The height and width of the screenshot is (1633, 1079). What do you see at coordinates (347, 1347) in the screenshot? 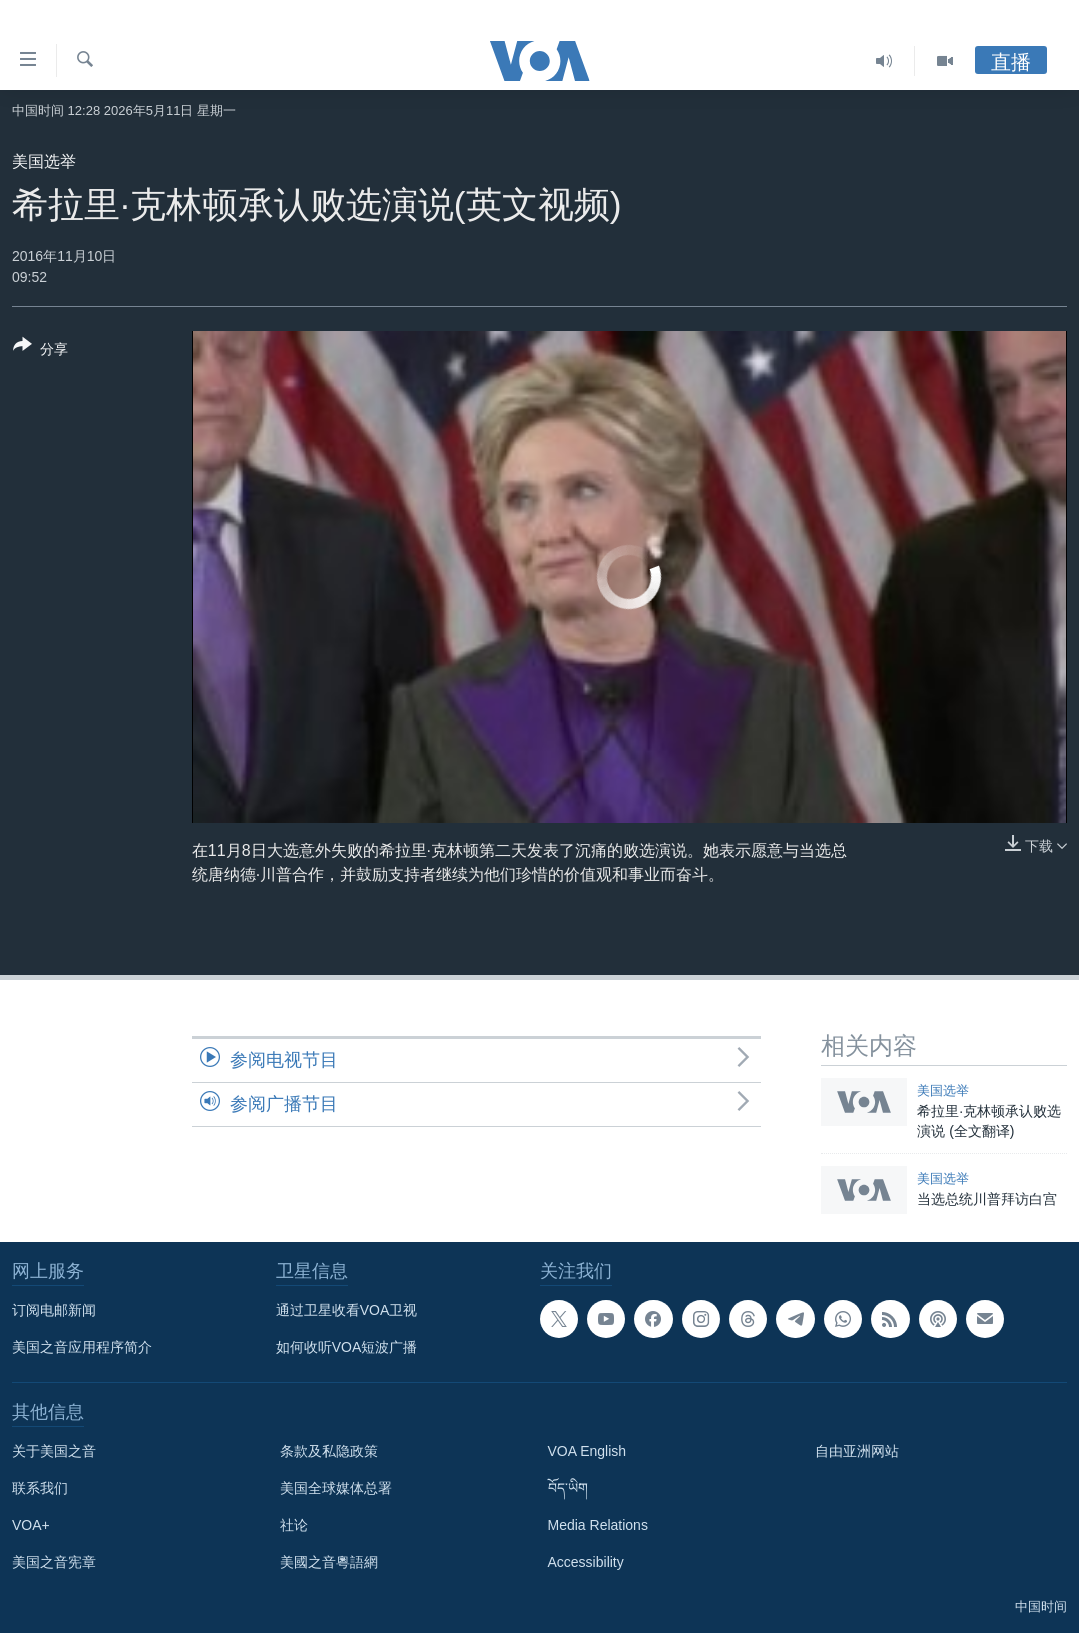
I see `如何收听VOA短波广播` at bounding box center [347, 1347].